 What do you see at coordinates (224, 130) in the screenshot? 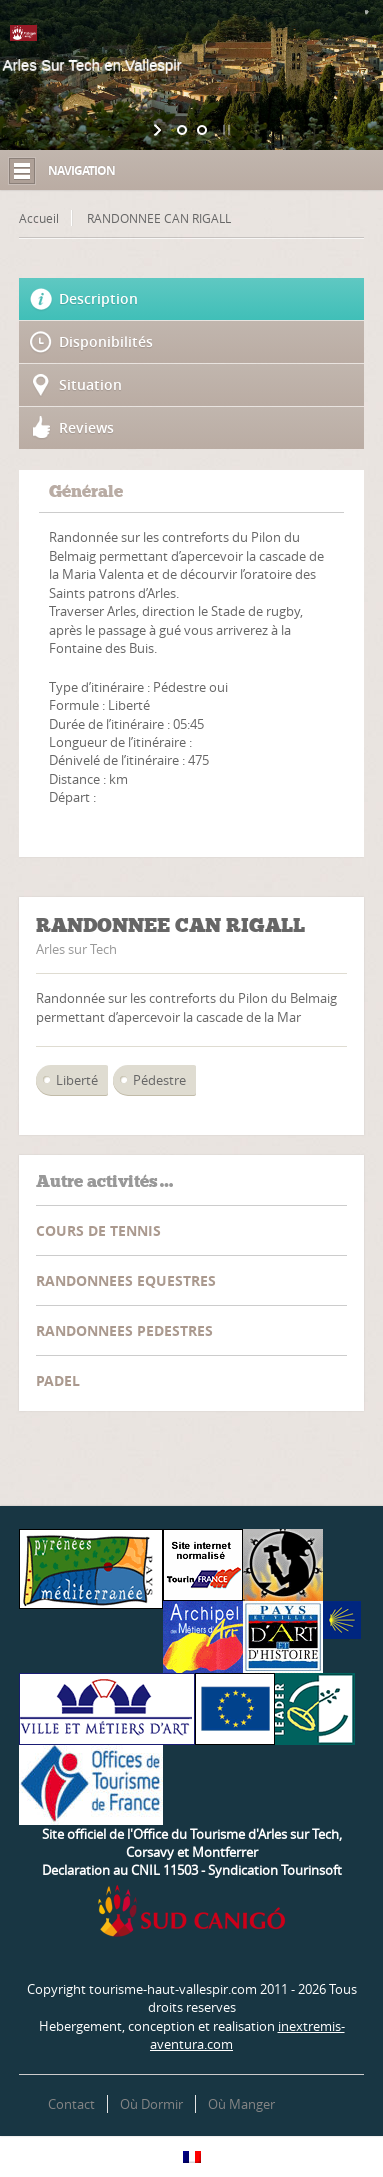
I see `[stop slideshow]` at bounding box center [224, 130].